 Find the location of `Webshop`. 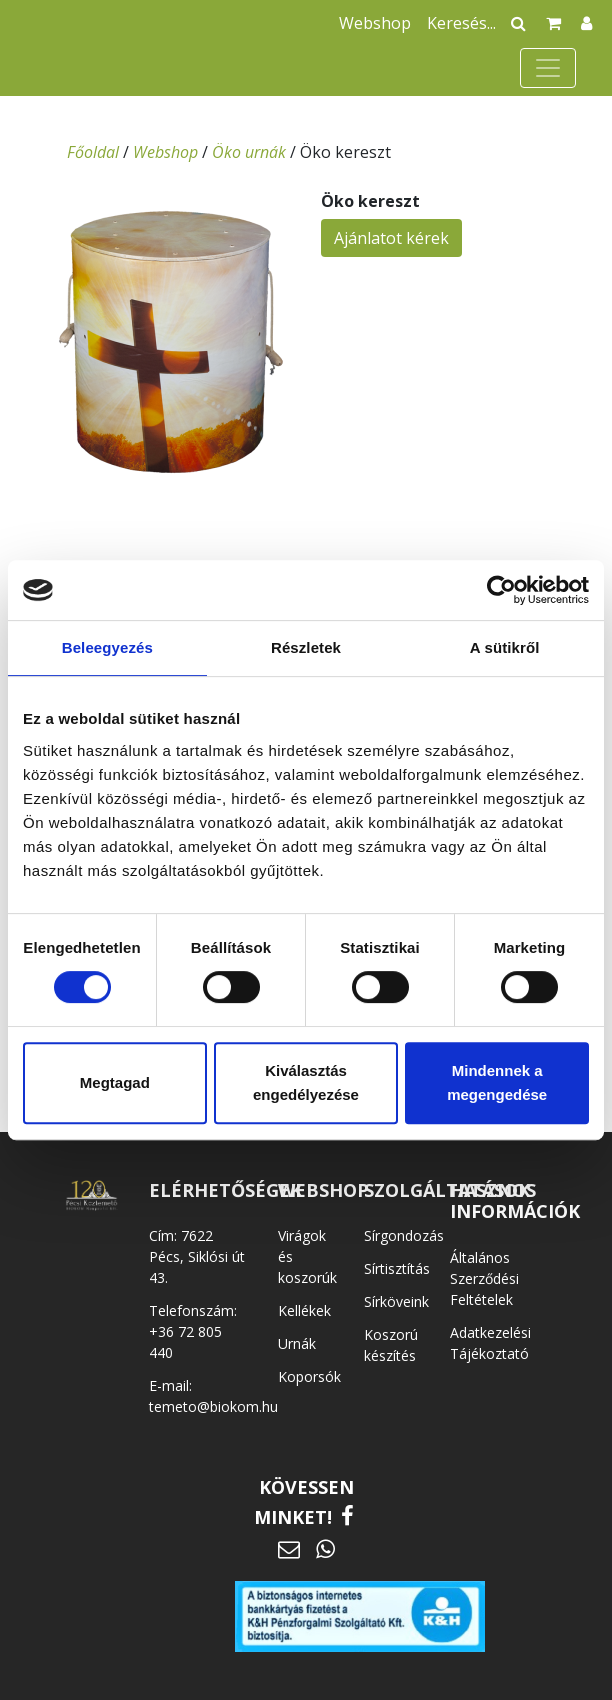

Webshop is located at coordinates (375, 23).